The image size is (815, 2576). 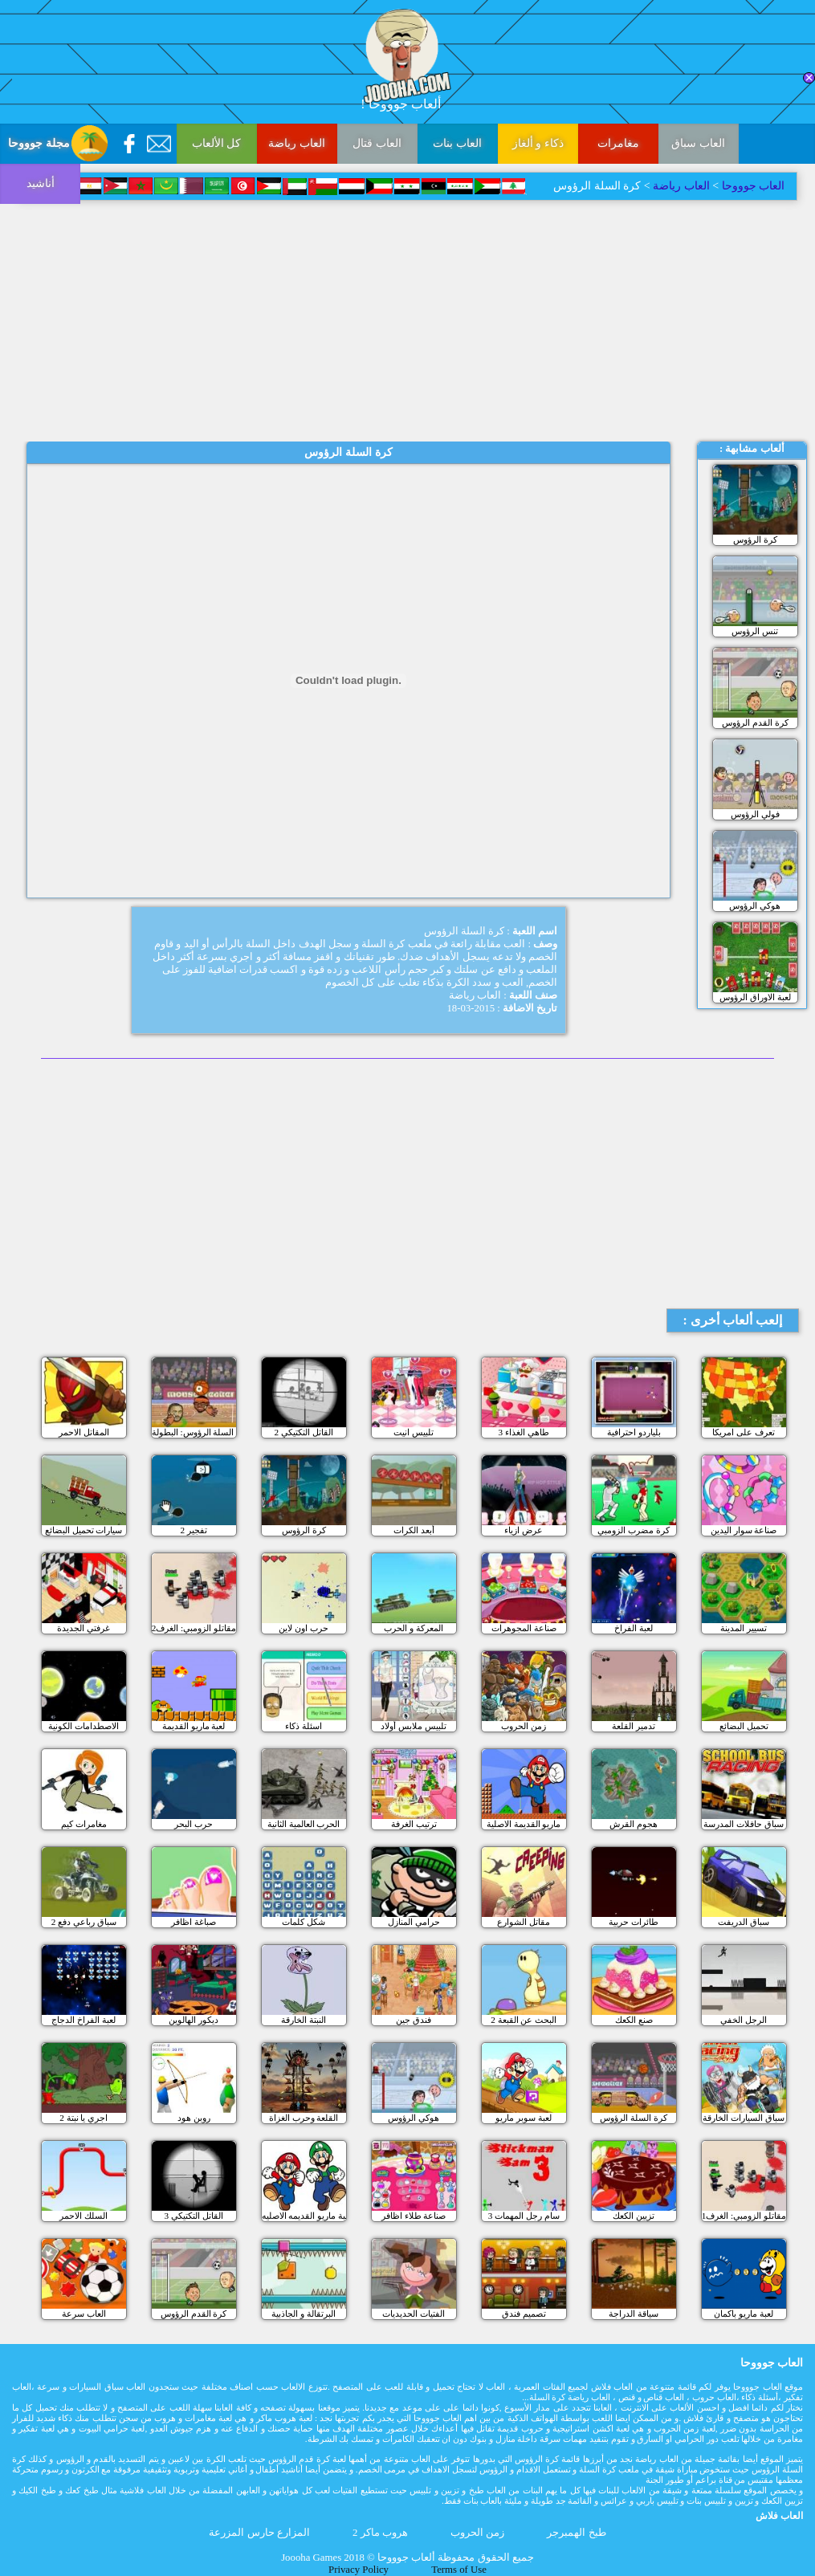 I want to click on حرب البحر, so click(x=193, y=1824).